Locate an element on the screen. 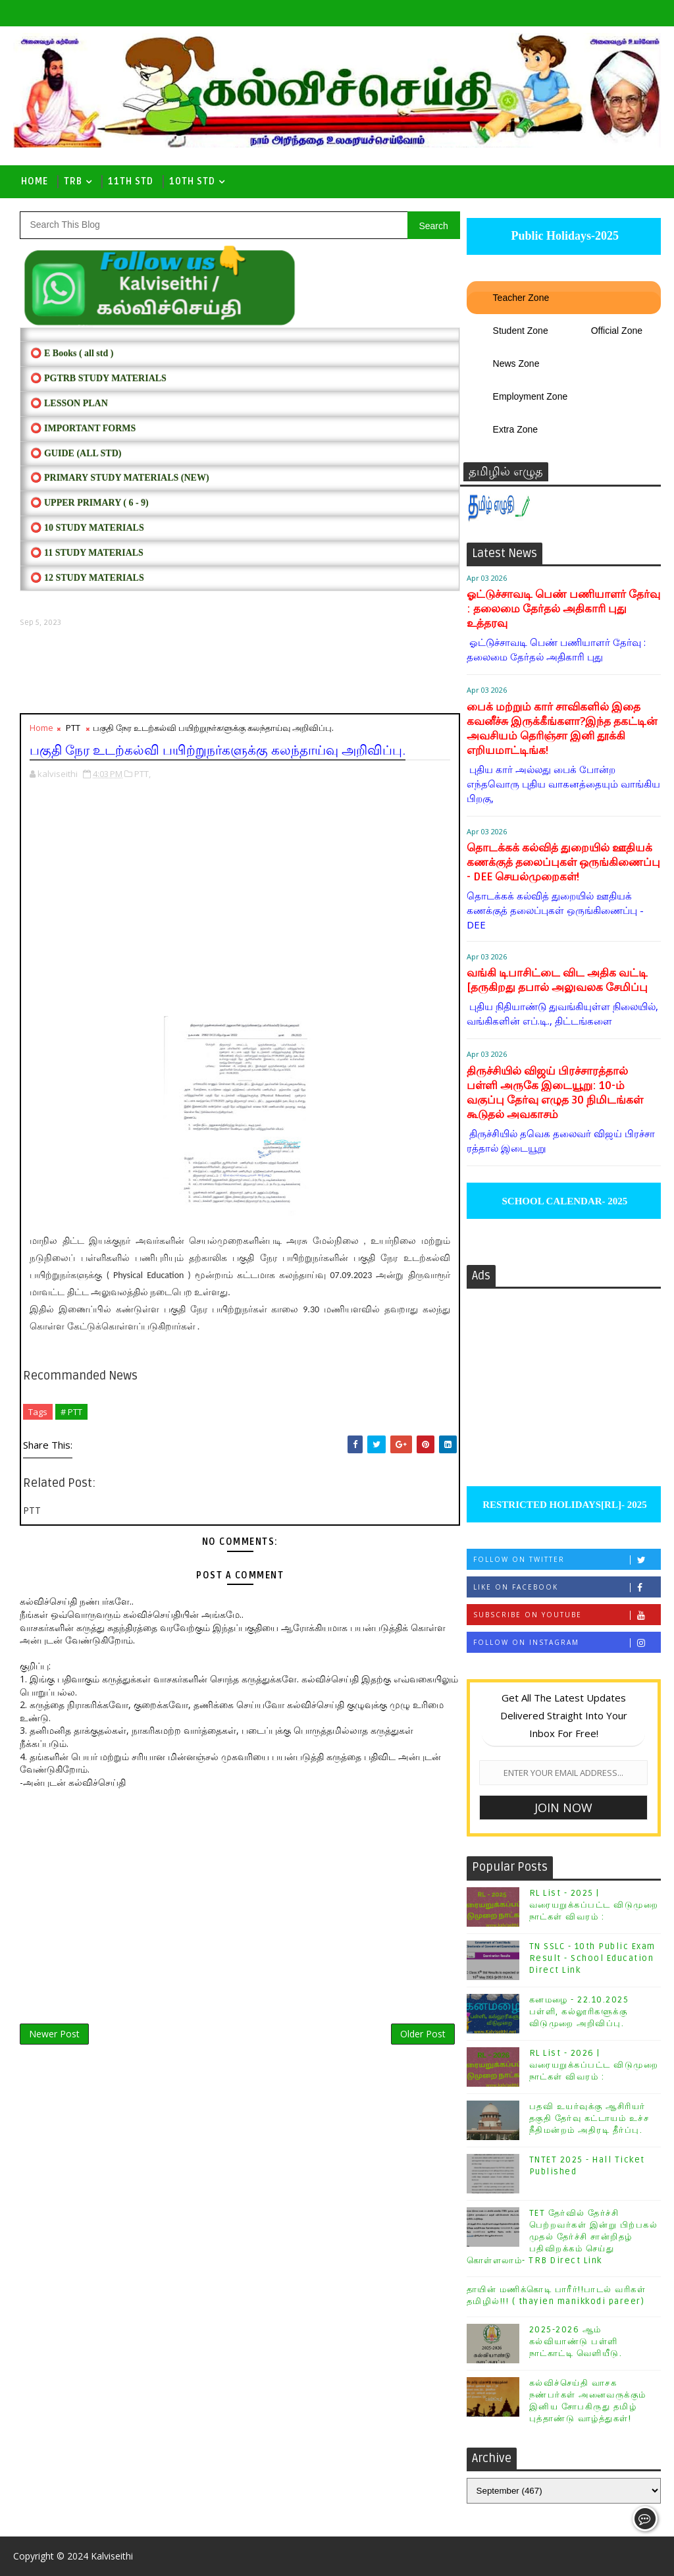 The height and width of the screenshot is (2576, 674). வங்கி டிபாசிட்டை விட அதிக வட்டி [தருகிறது தபால் அலுவலக சேமிப்பு is located at coordinates (557, 980).